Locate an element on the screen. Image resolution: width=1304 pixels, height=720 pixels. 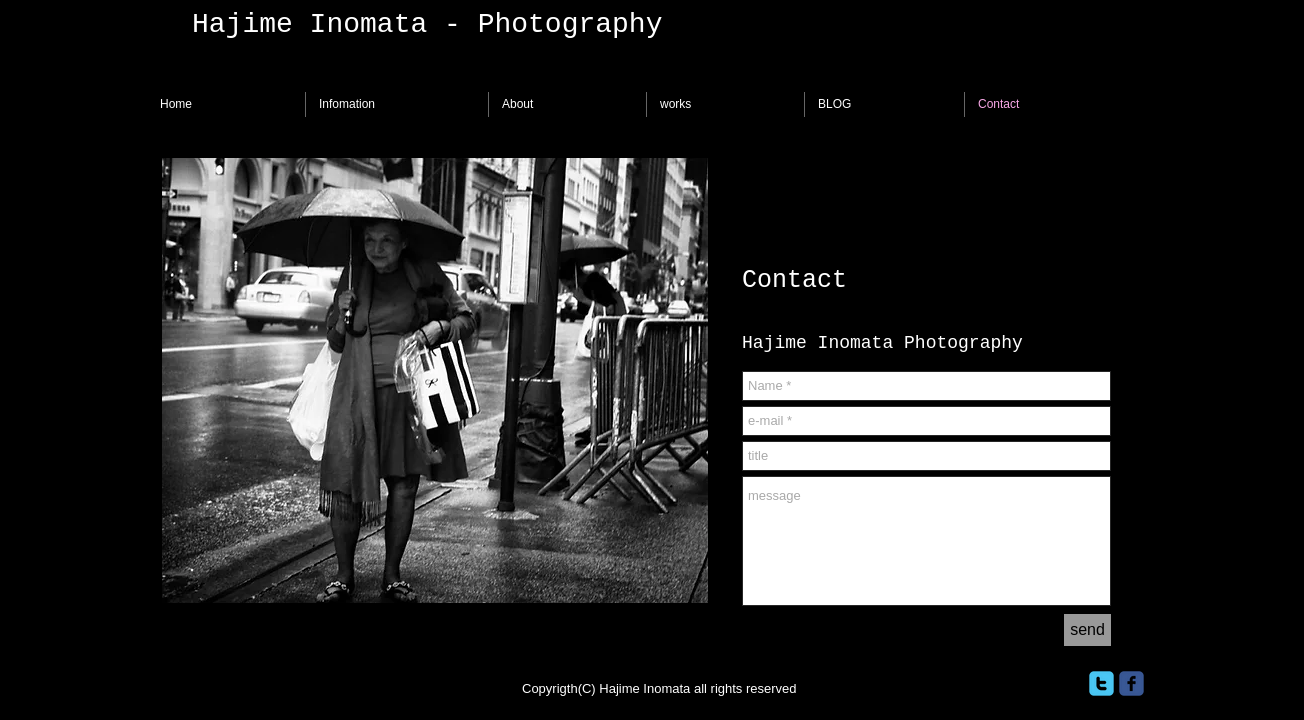
[send] is located at coordinates (1087, 630).